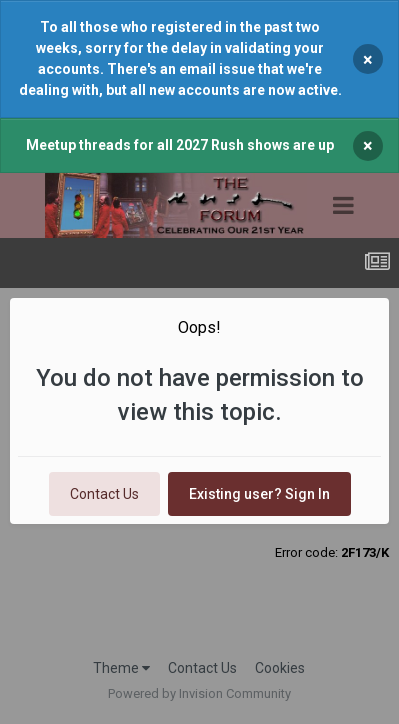 This screenshot has width=399, height=724. I want to click on Existing user? Sign In, so click(259, 494).